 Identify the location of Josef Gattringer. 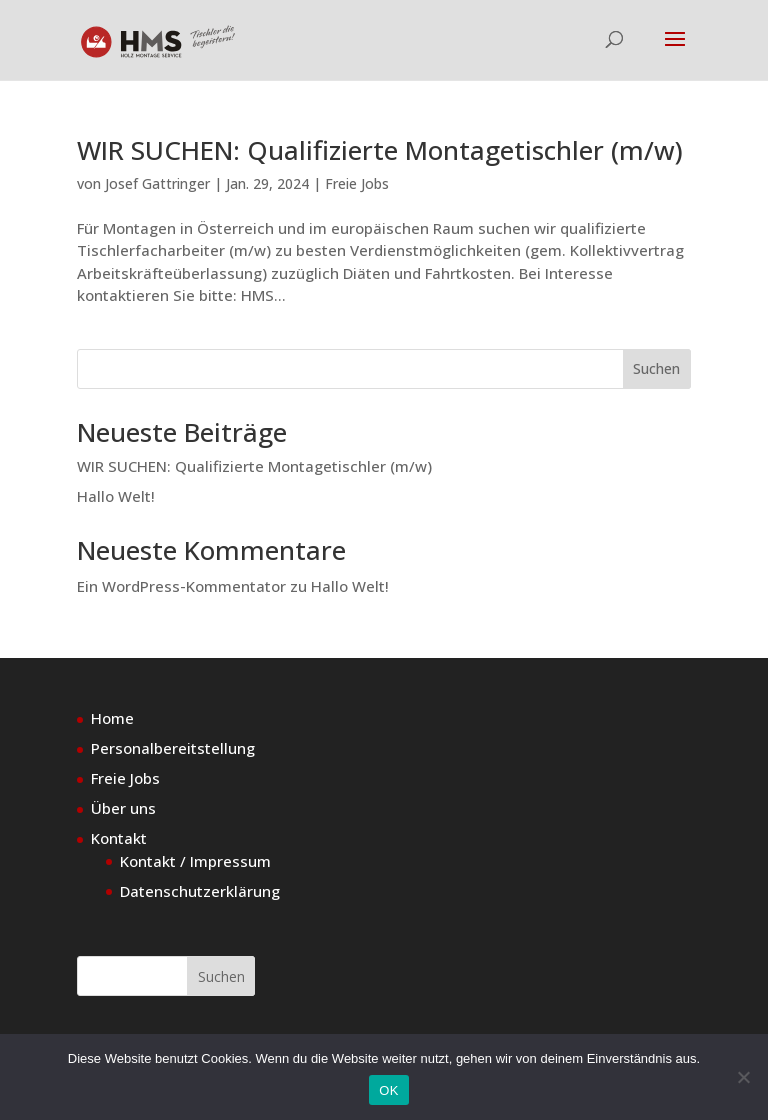
(157, 183).